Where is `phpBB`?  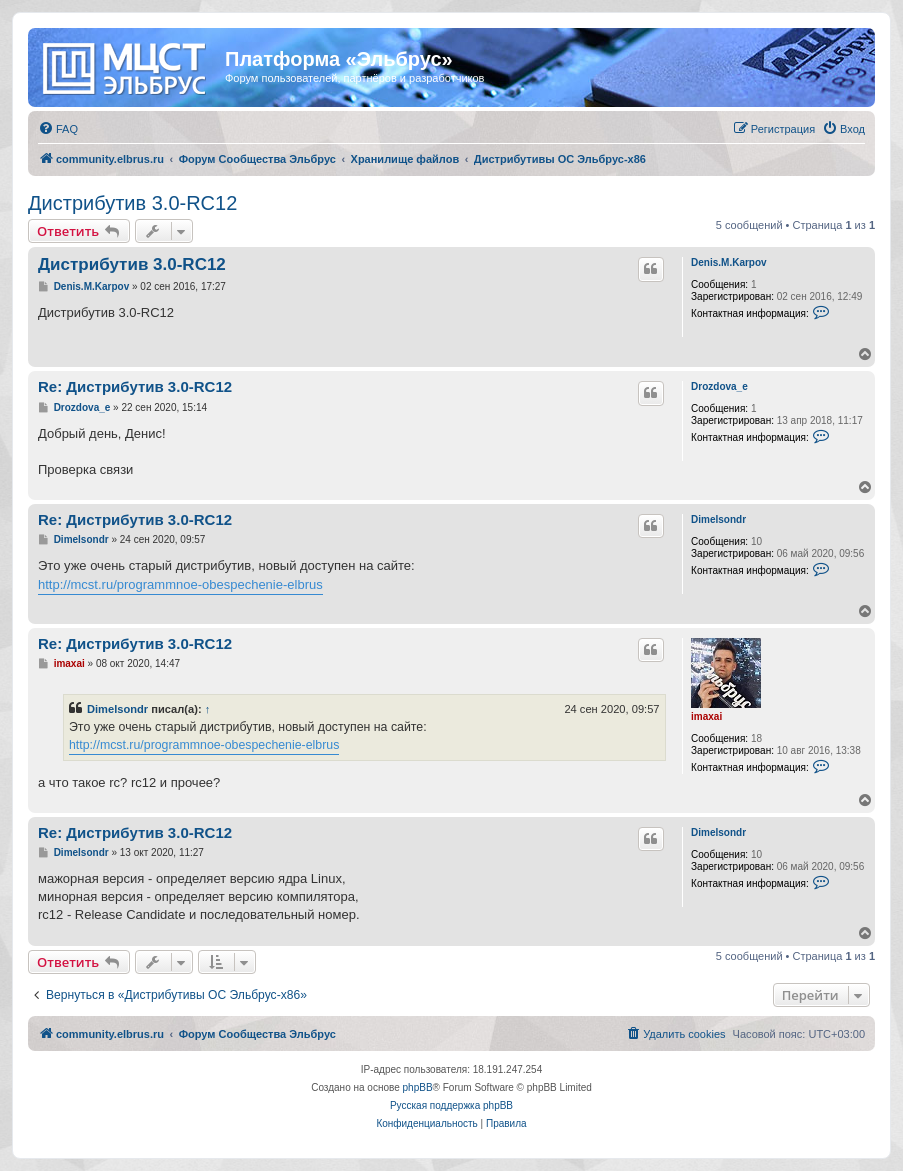 phpBB is located at coordinates (418, 1087).